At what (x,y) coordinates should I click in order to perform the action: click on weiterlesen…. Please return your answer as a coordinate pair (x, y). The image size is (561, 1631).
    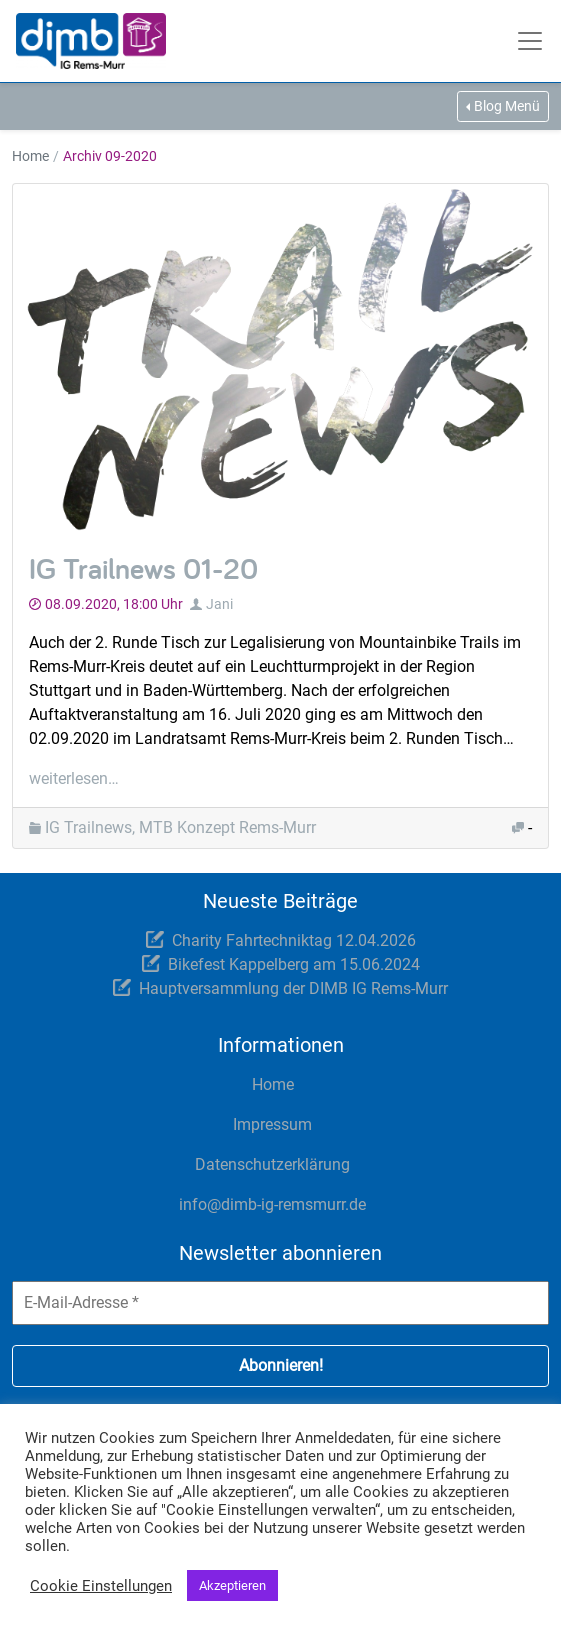
    Looking at the image, I should click on (74, 778).